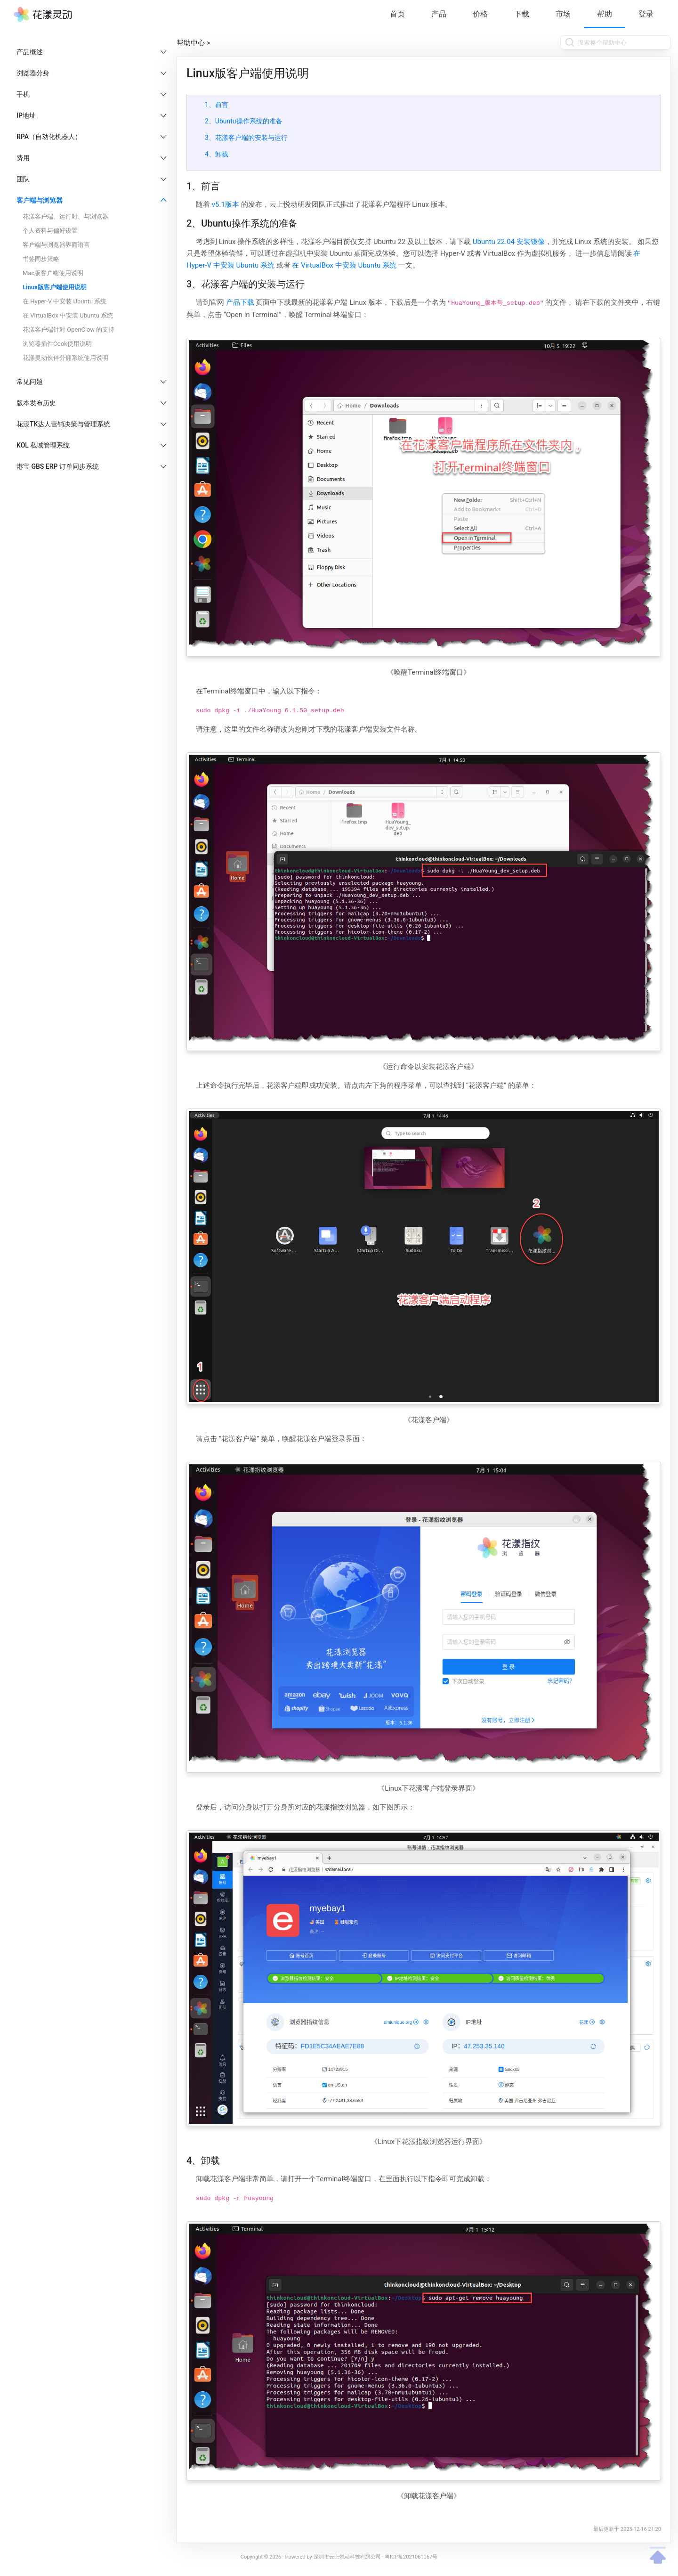  Describe the element at coordinates (216, 104) in the screenshot. I see `1、前言` at that location.